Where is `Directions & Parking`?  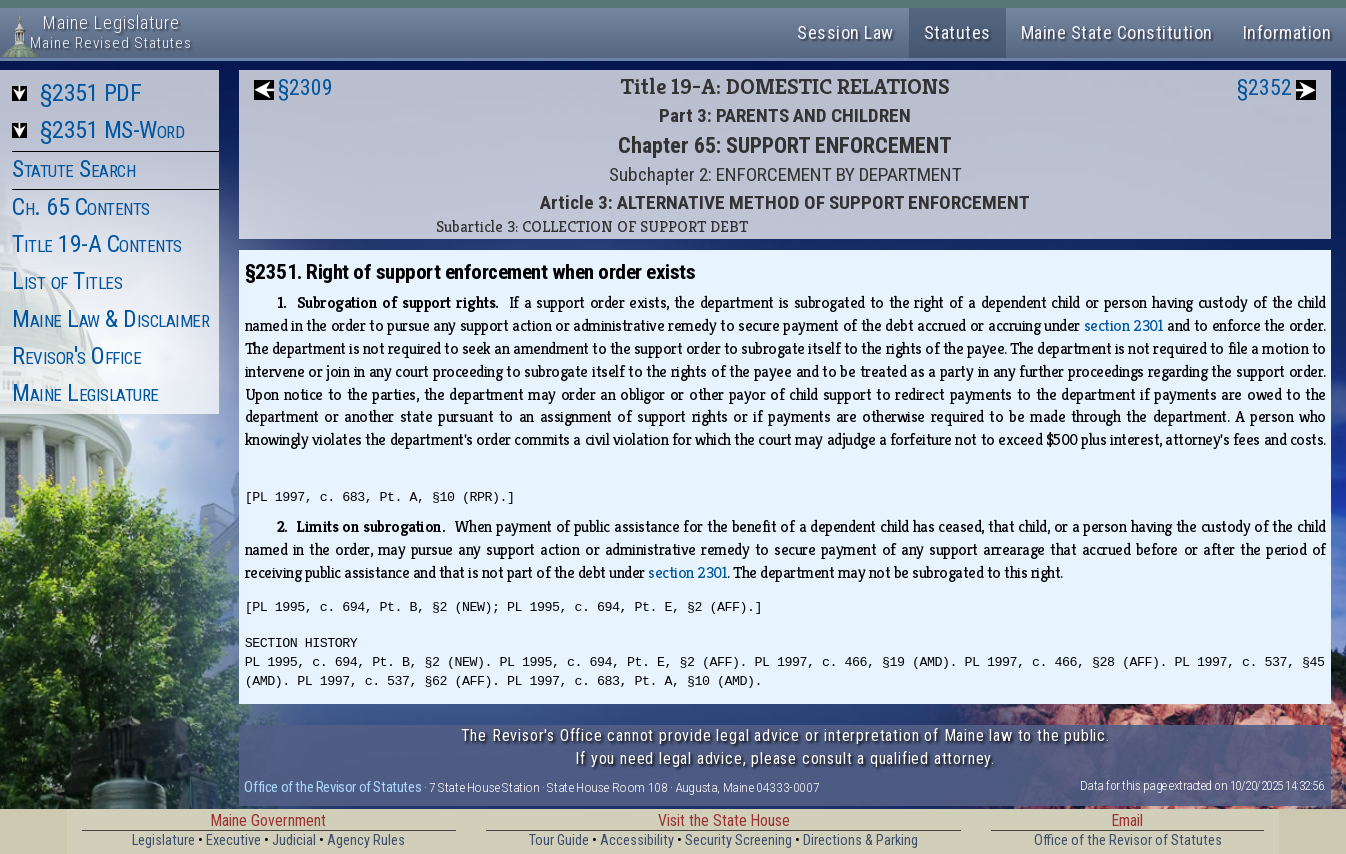
Directions & Parking is located at coordinates (860, 840).